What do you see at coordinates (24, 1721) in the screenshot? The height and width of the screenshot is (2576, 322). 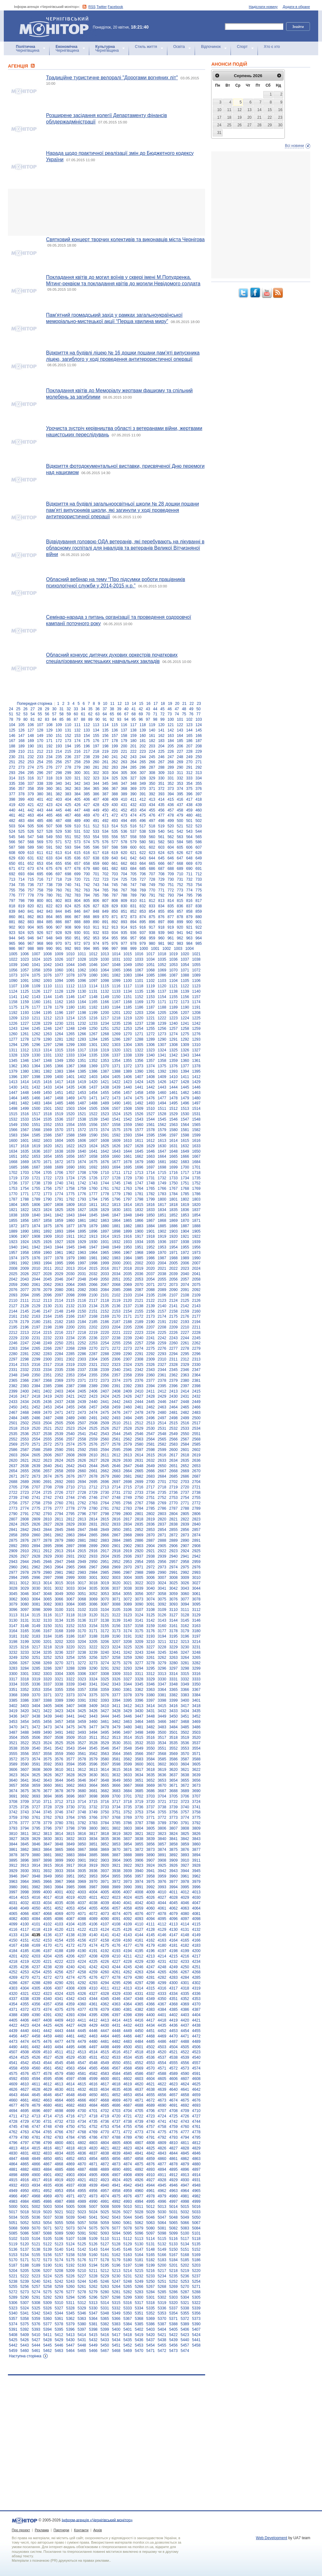 I see `3454` at bounding box center [24, 1721].